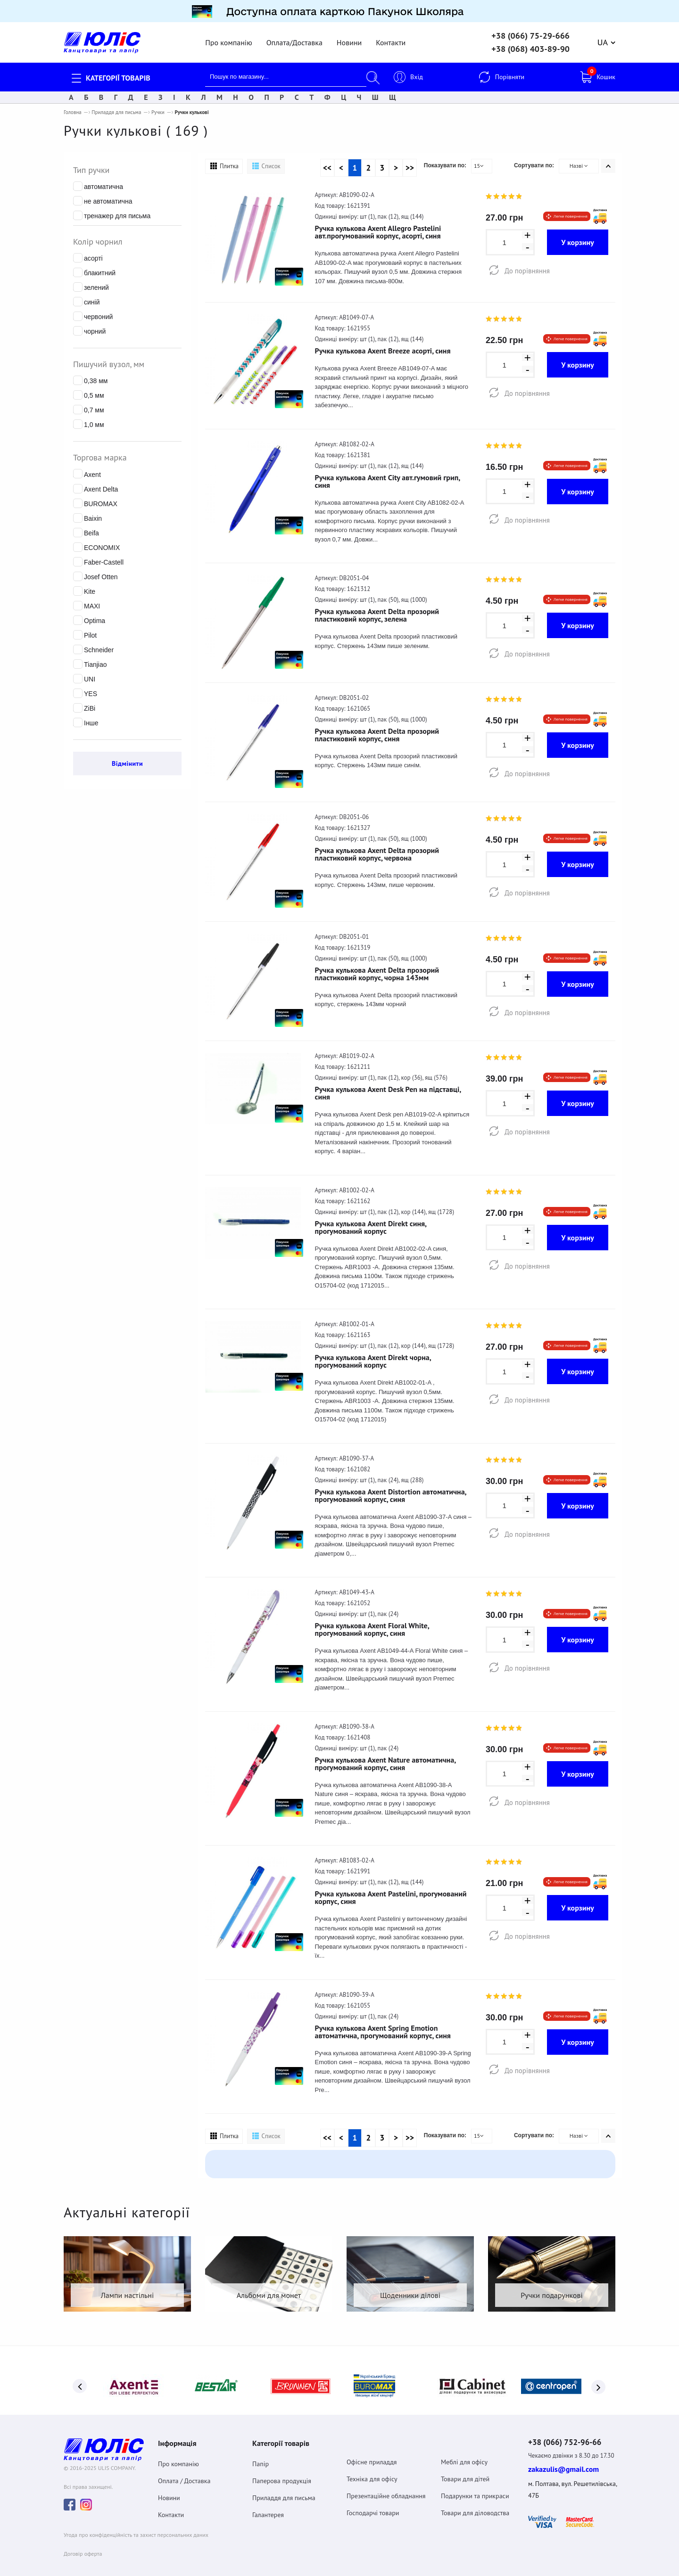 The width and height of the screenshot is (679, 2576). What do you see at coordinates (388, 1088) in the screenshot?
I see `Ручка кулькова Axent Desk Pen на підставці, синя` at bounding box center [388, 1088].